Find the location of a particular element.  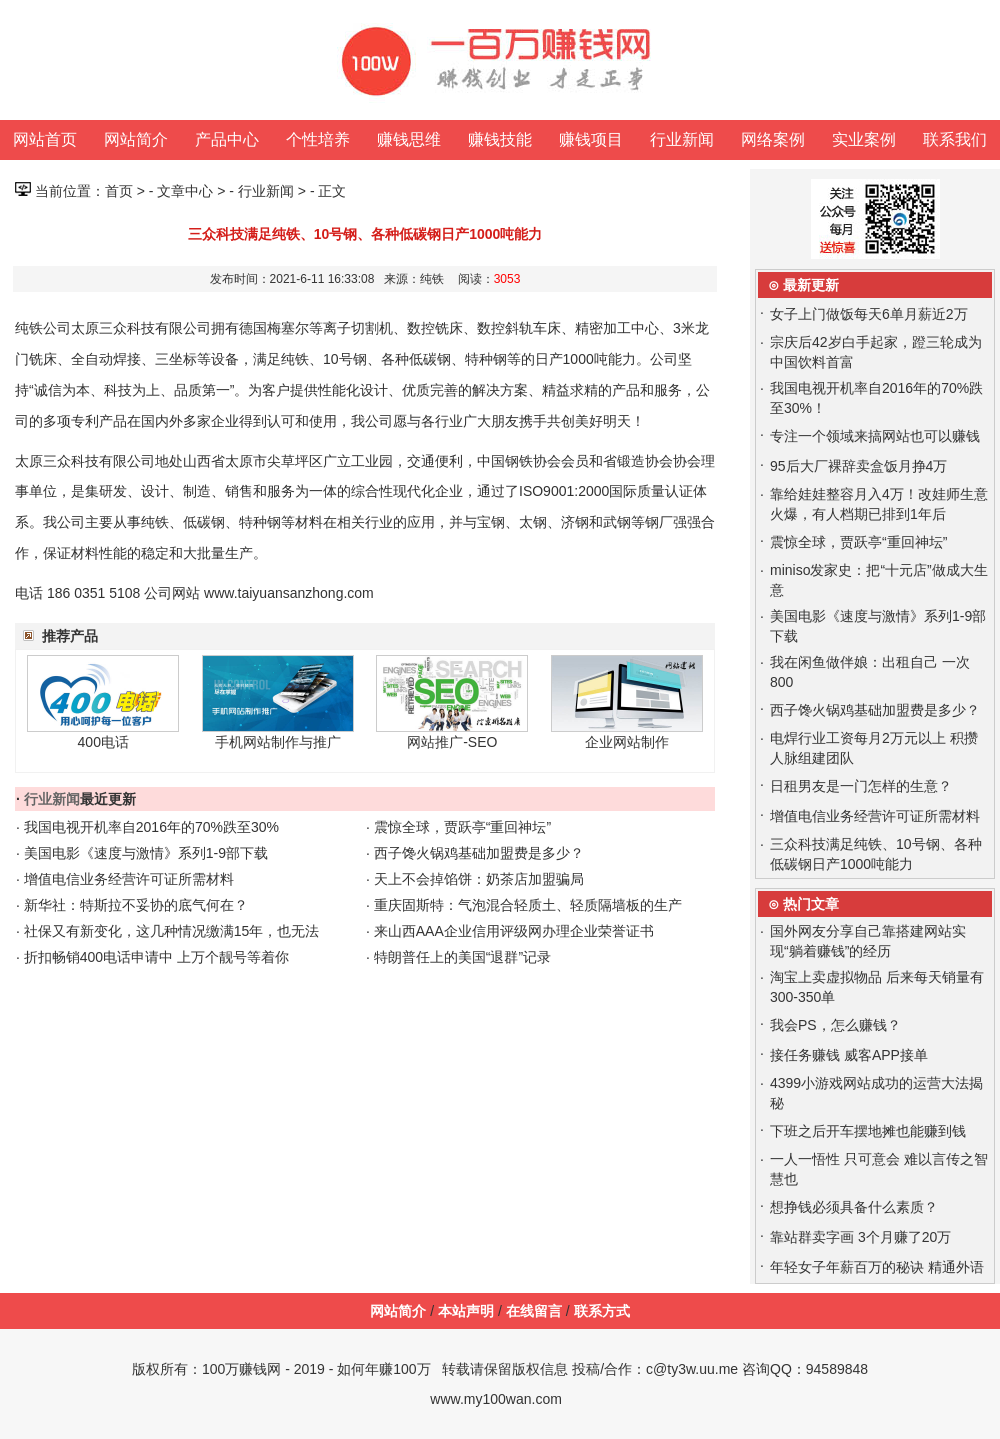

网站推广-SEO is located at coordinates (452, 742).